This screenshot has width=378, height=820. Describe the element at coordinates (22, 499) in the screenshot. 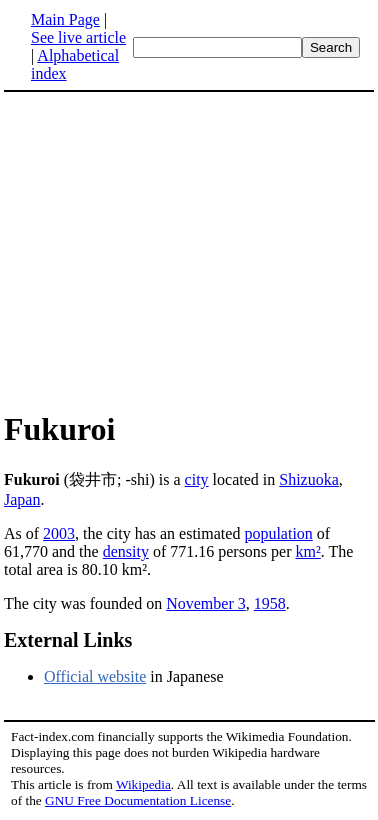

I see `Japan` at that location.